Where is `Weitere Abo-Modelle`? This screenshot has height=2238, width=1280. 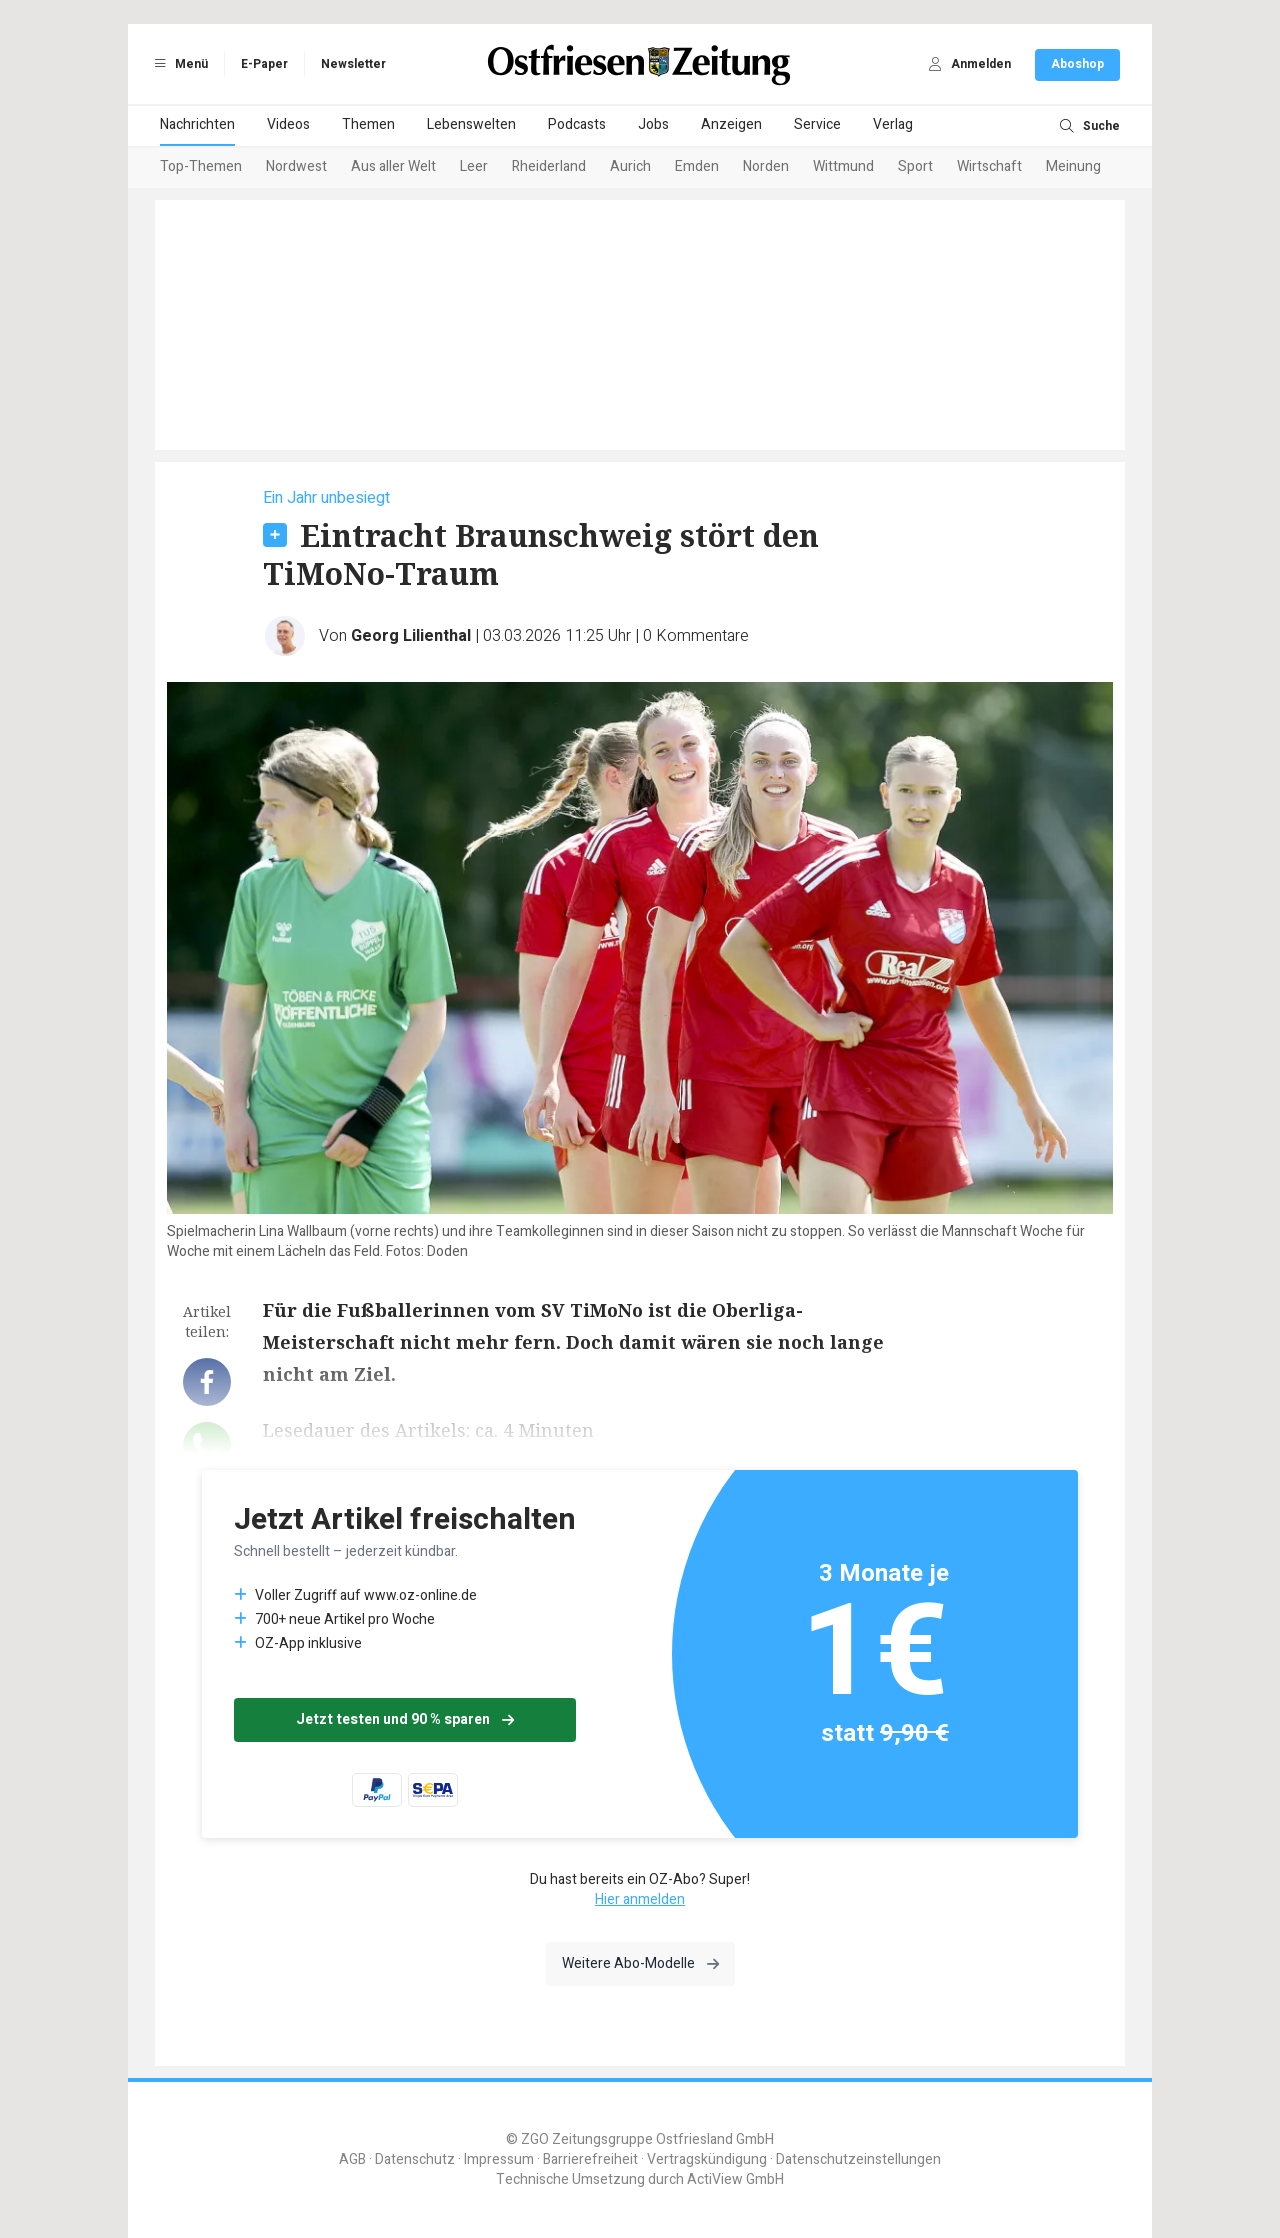 Weitere Abo-Modelle is located at coordinates (640, 1963).